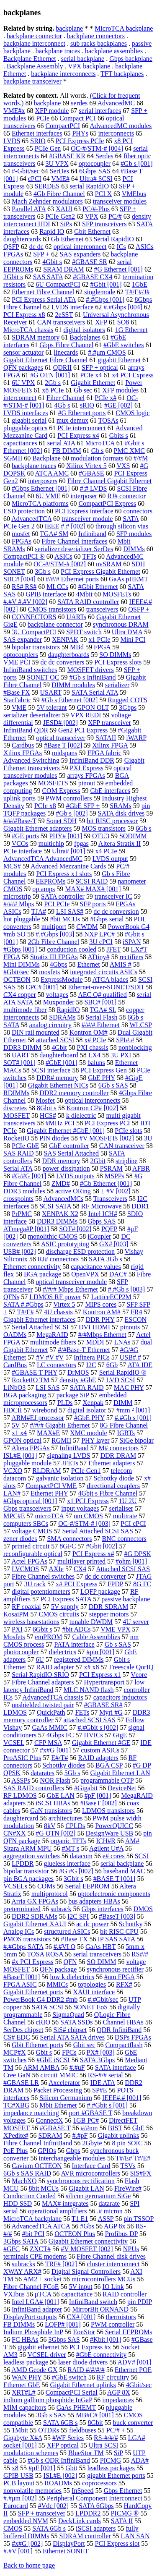  What do you see at coordinates (118, 1274) in the screenshot?
I see `DAC#` at bounding box center [118, 1274].